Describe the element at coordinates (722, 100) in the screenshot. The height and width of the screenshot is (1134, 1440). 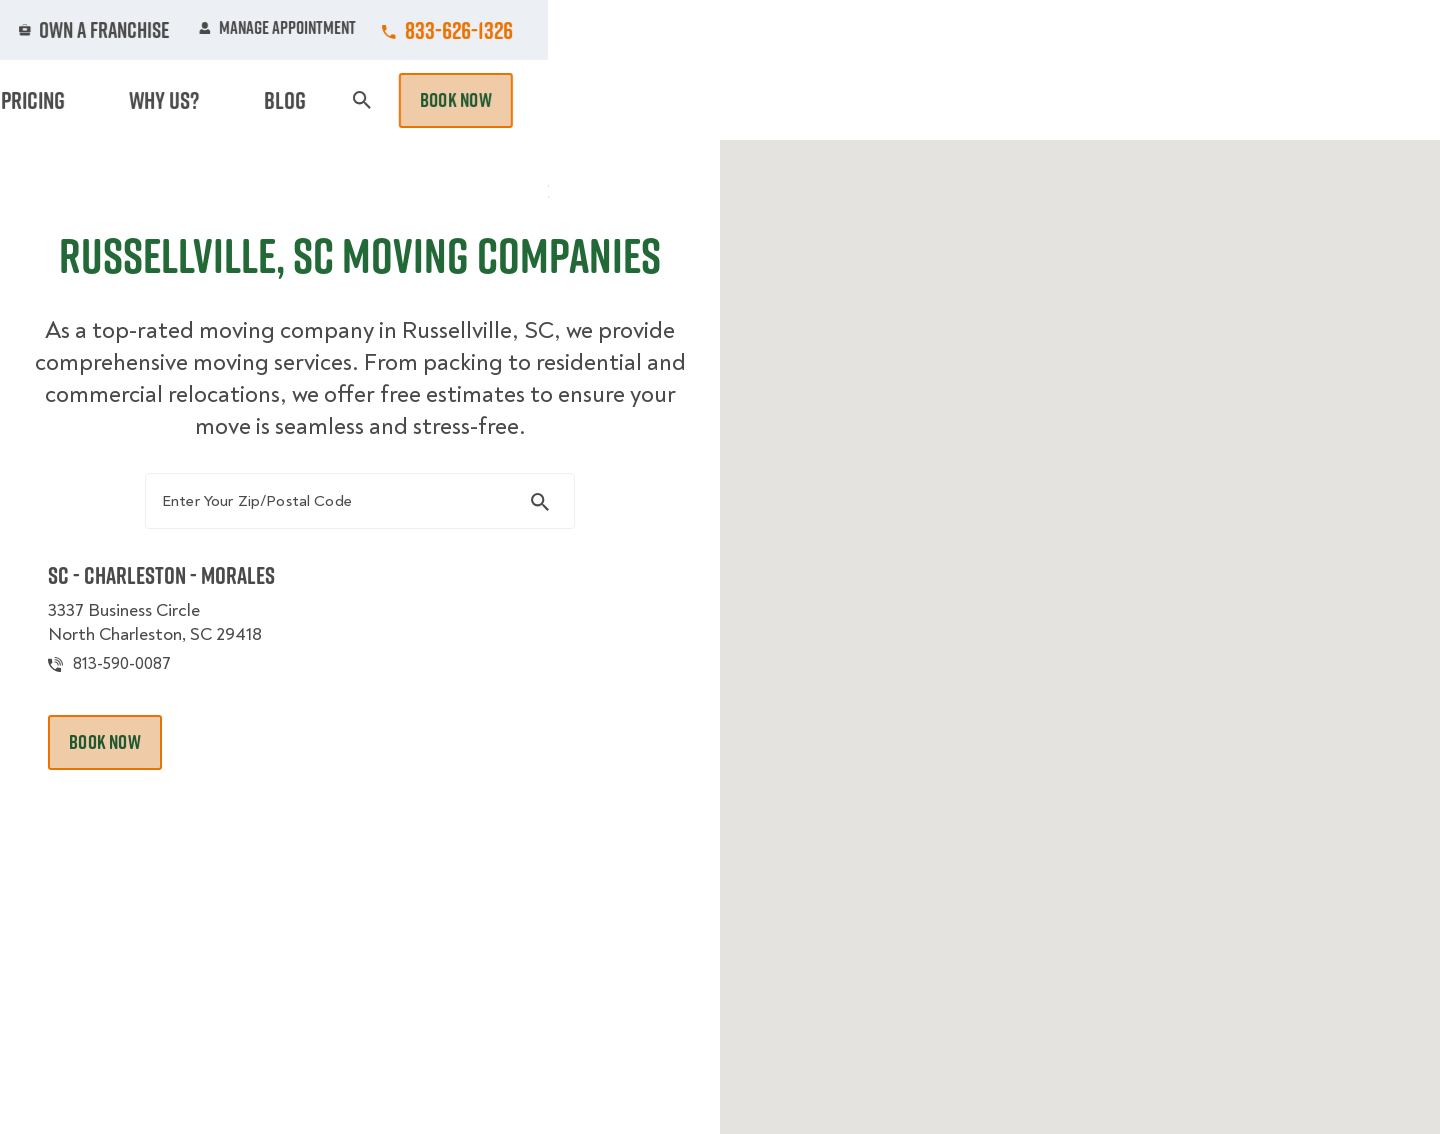
I see `Donation Pickups` at that location.